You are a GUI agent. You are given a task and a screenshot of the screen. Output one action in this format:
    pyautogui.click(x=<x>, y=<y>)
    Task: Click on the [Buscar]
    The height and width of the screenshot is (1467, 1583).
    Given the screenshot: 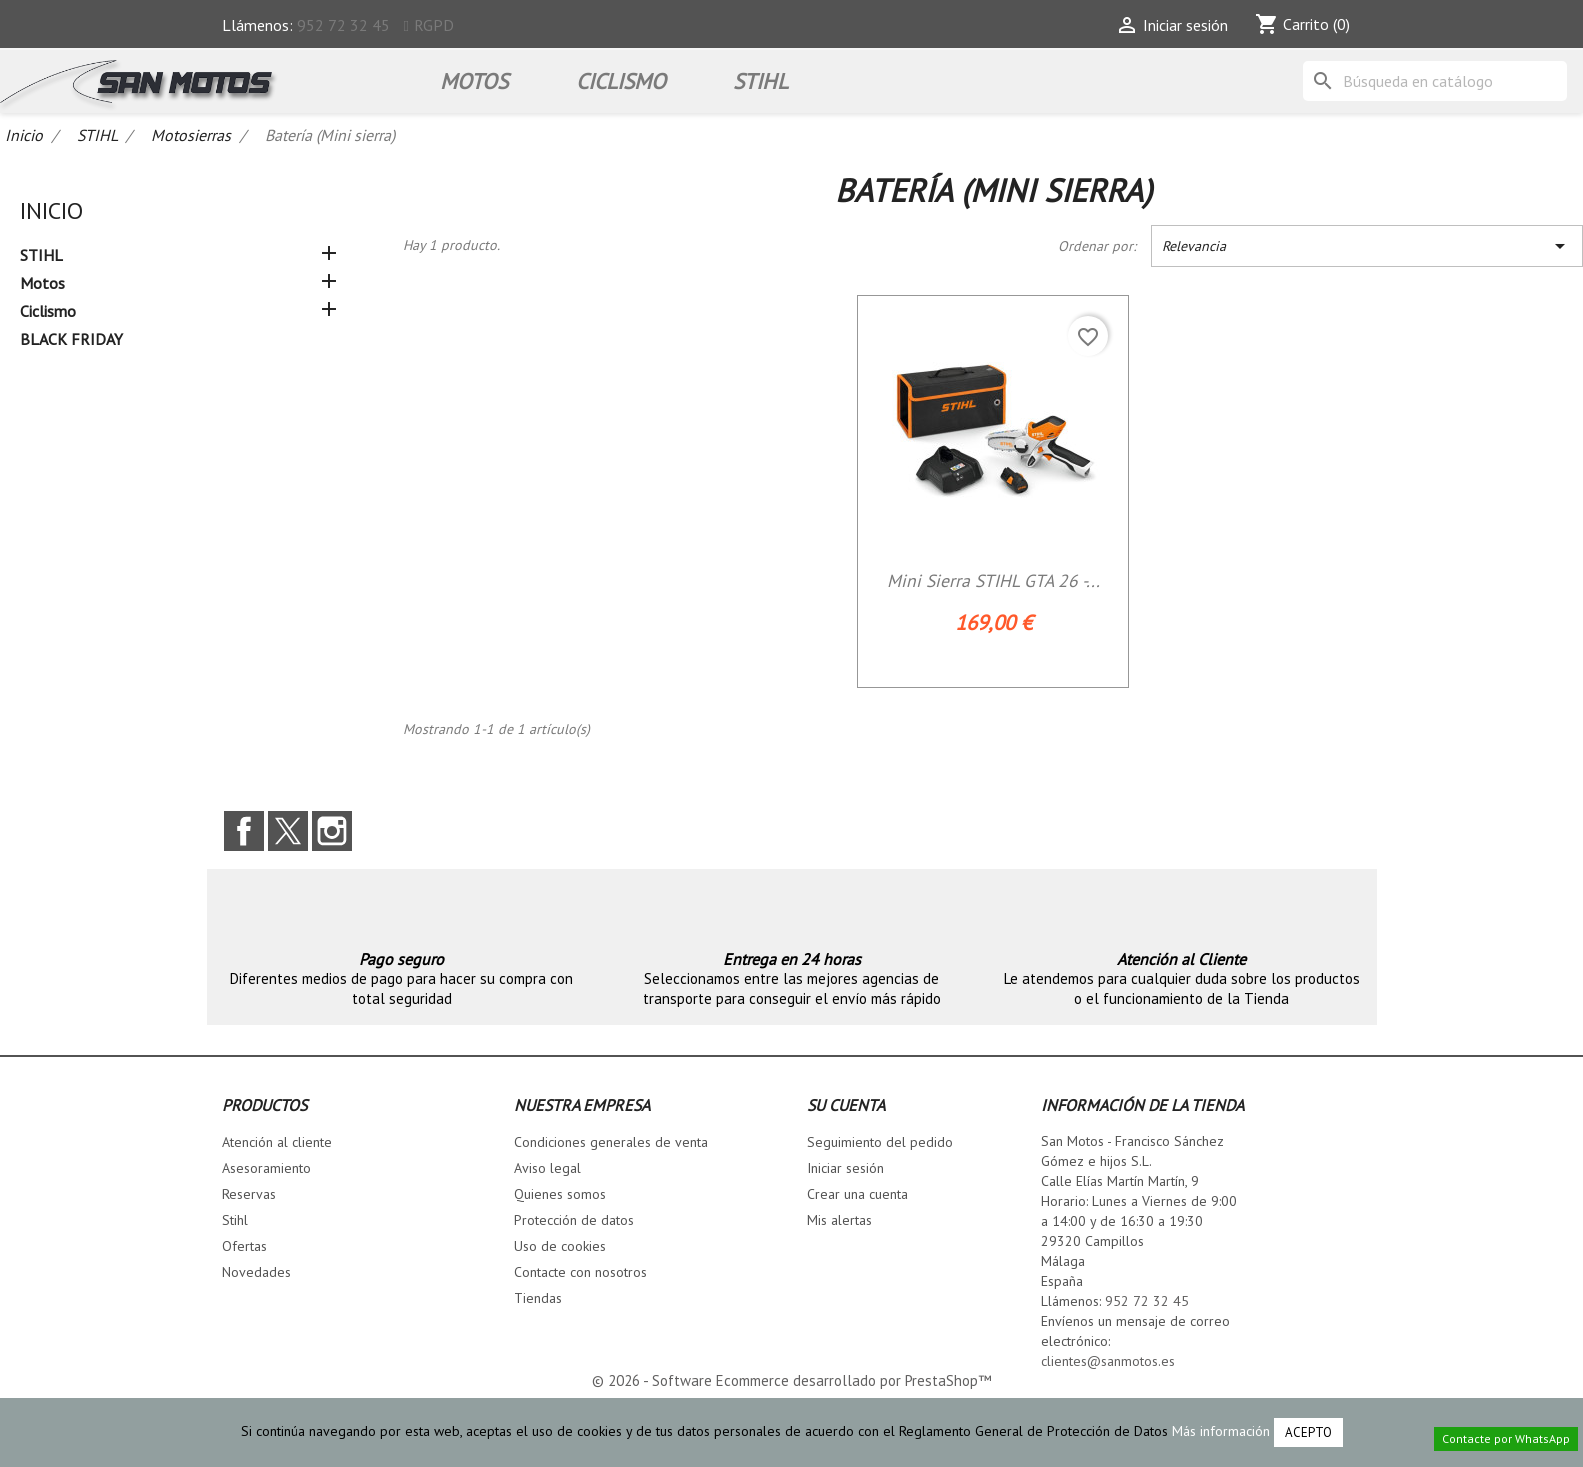 What is the action you would take?
    pyautogui.click(x=1435, y=81)
    